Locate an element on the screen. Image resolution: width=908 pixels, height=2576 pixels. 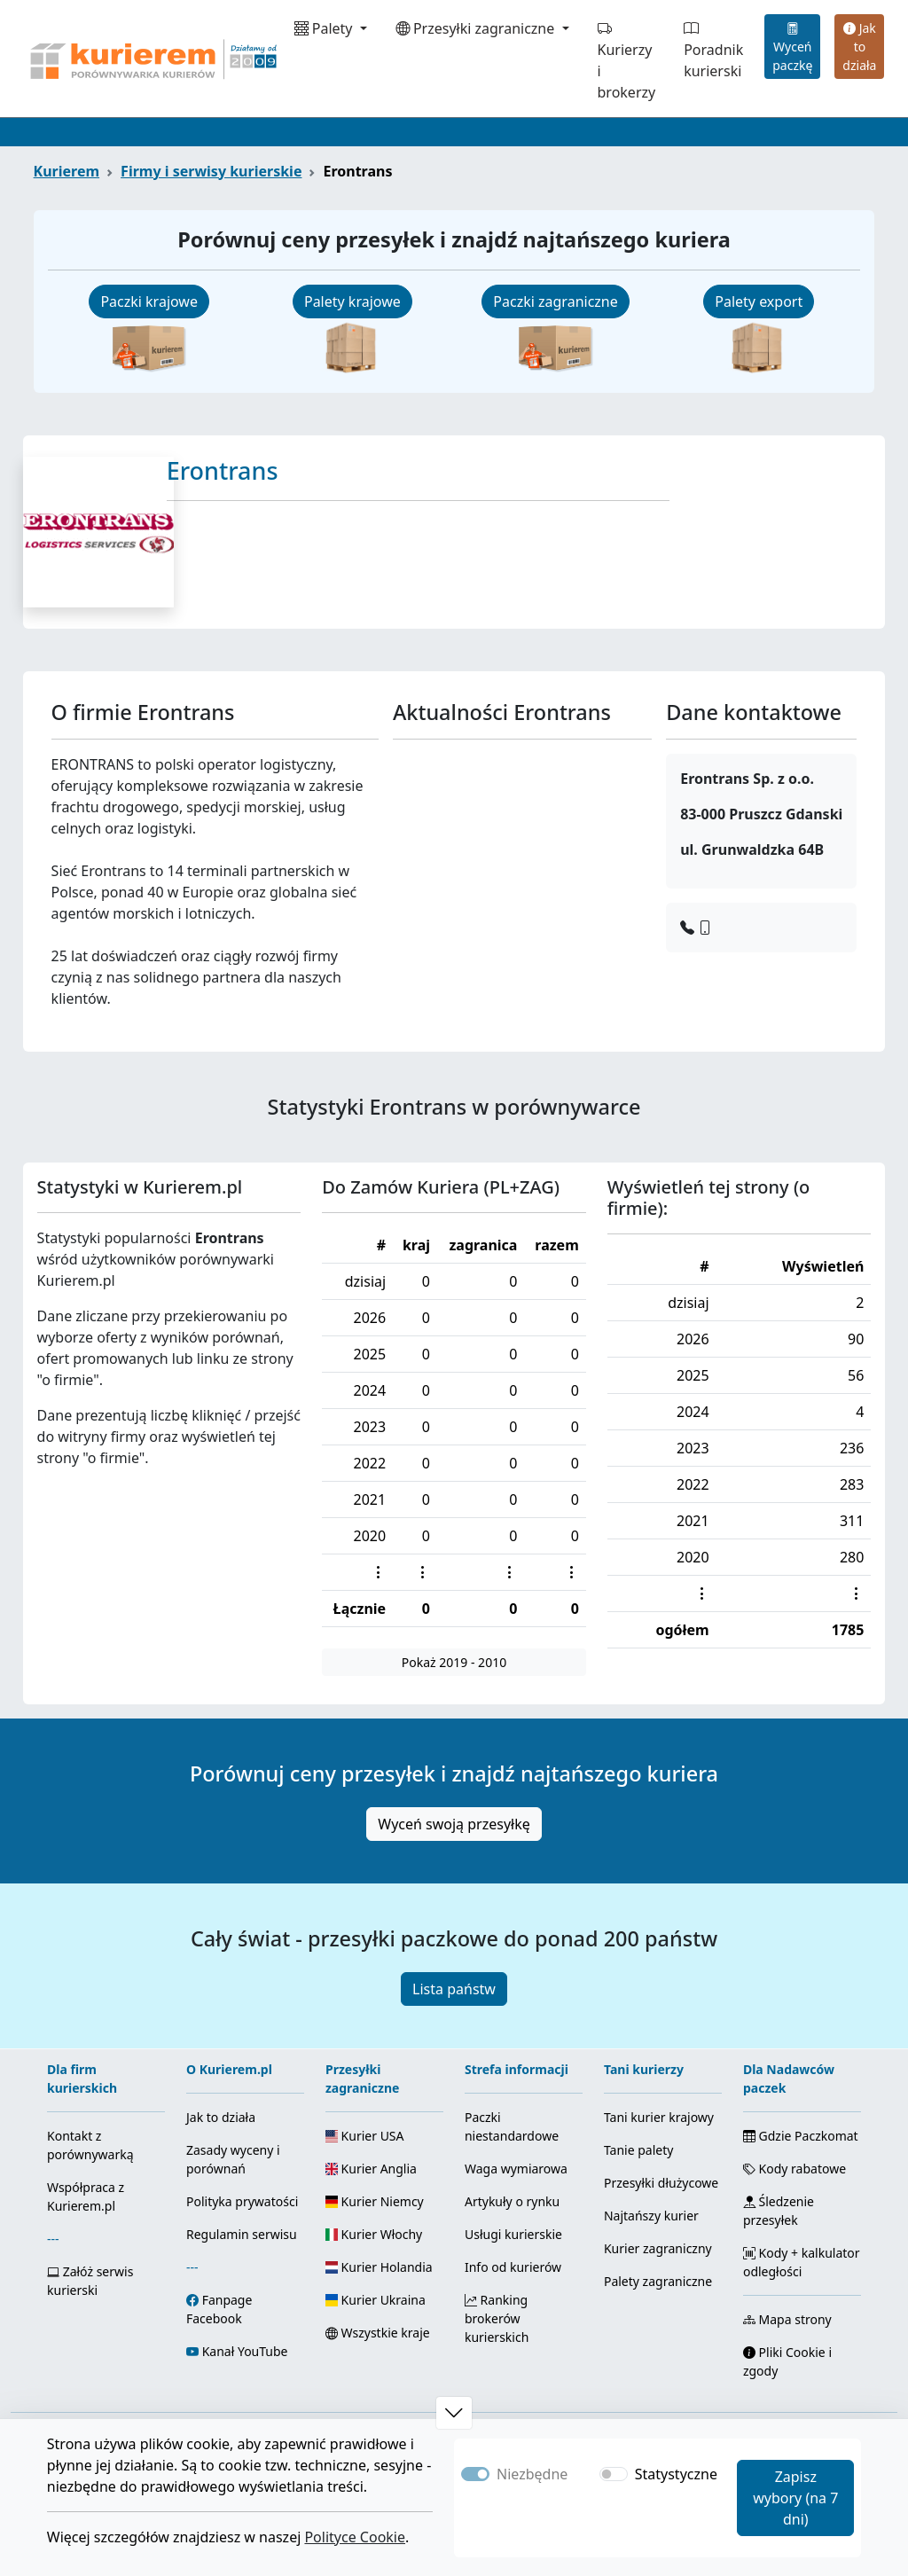
Usługi kurierskie is located at coordinates (513, 2234).